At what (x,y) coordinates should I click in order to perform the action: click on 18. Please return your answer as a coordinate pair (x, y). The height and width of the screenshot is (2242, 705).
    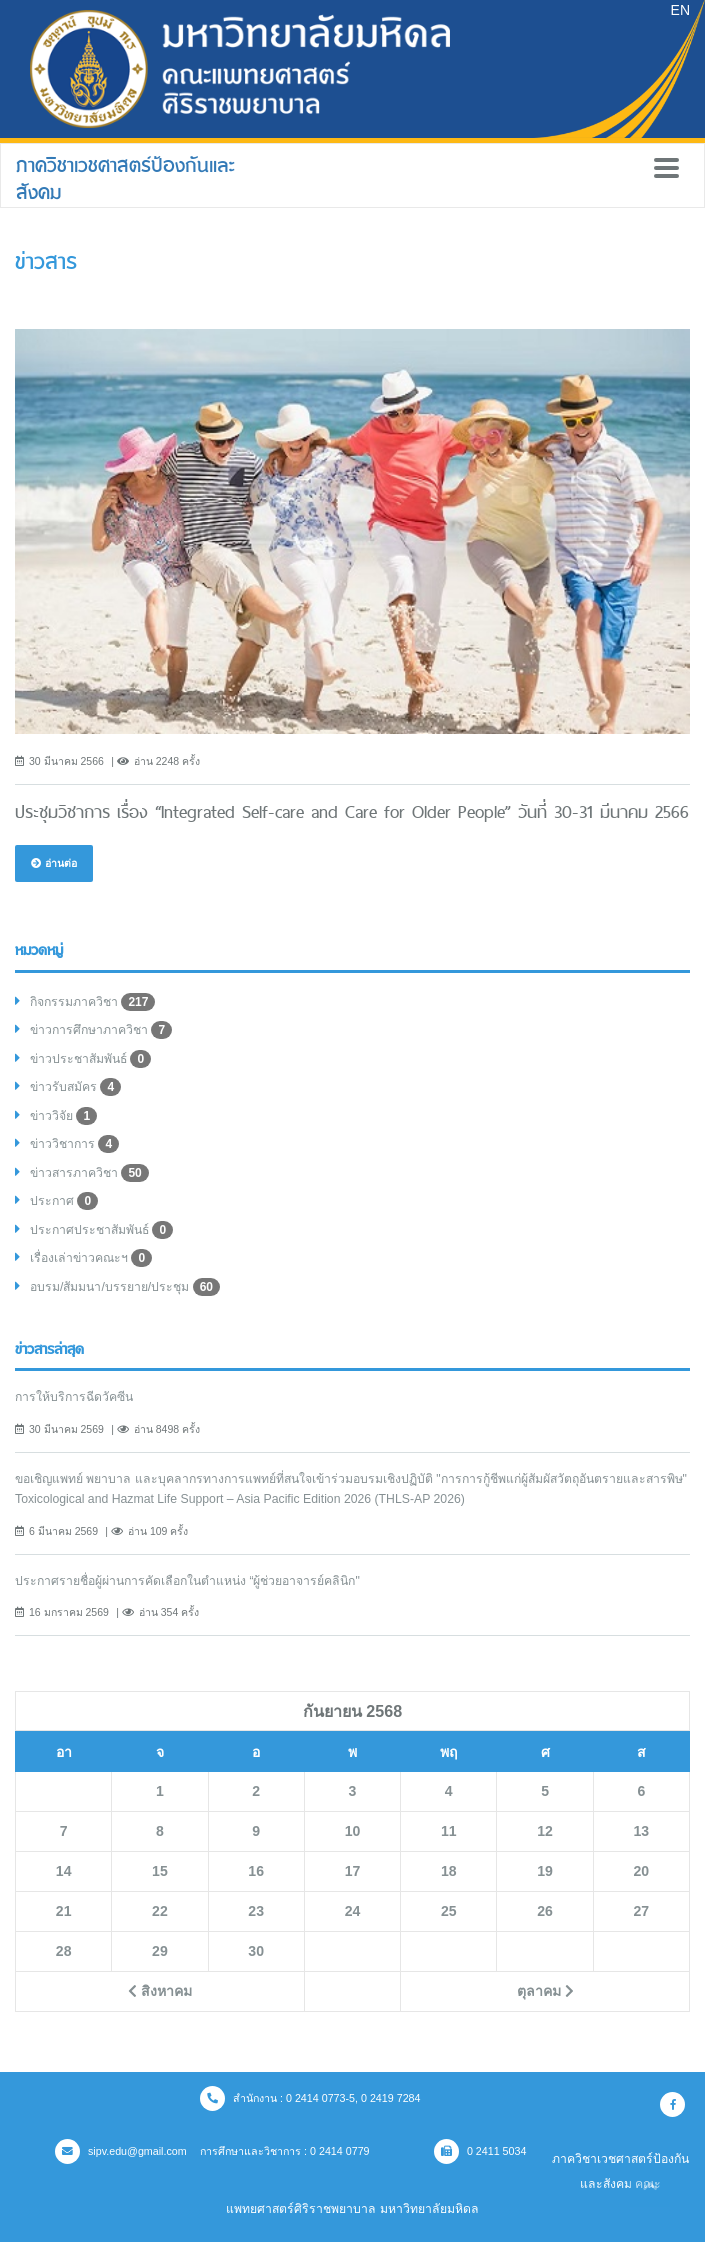
    Looking at the image, I should click on (449, 1871).